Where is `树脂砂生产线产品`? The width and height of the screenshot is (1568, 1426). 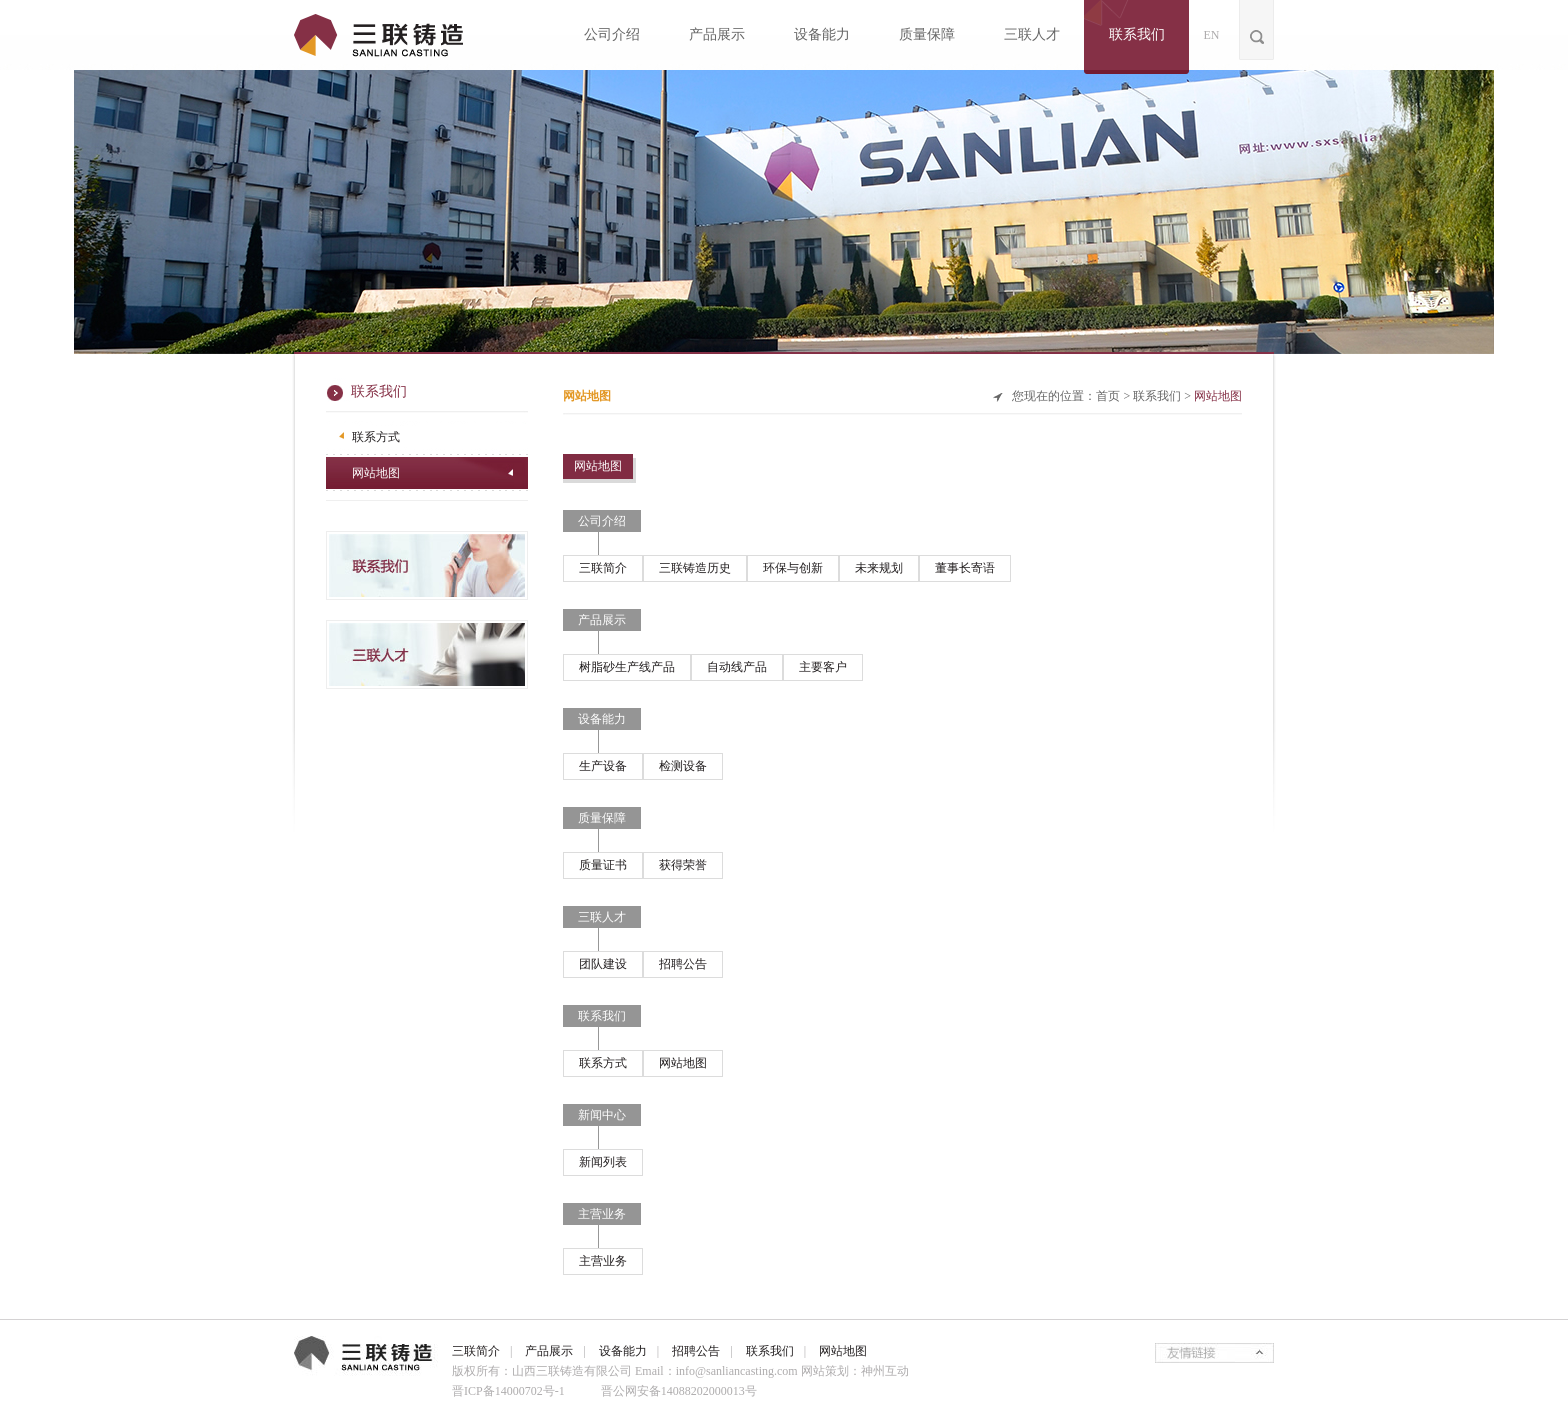 树脂砂生产线产品 is located at coordinates (627, 667).